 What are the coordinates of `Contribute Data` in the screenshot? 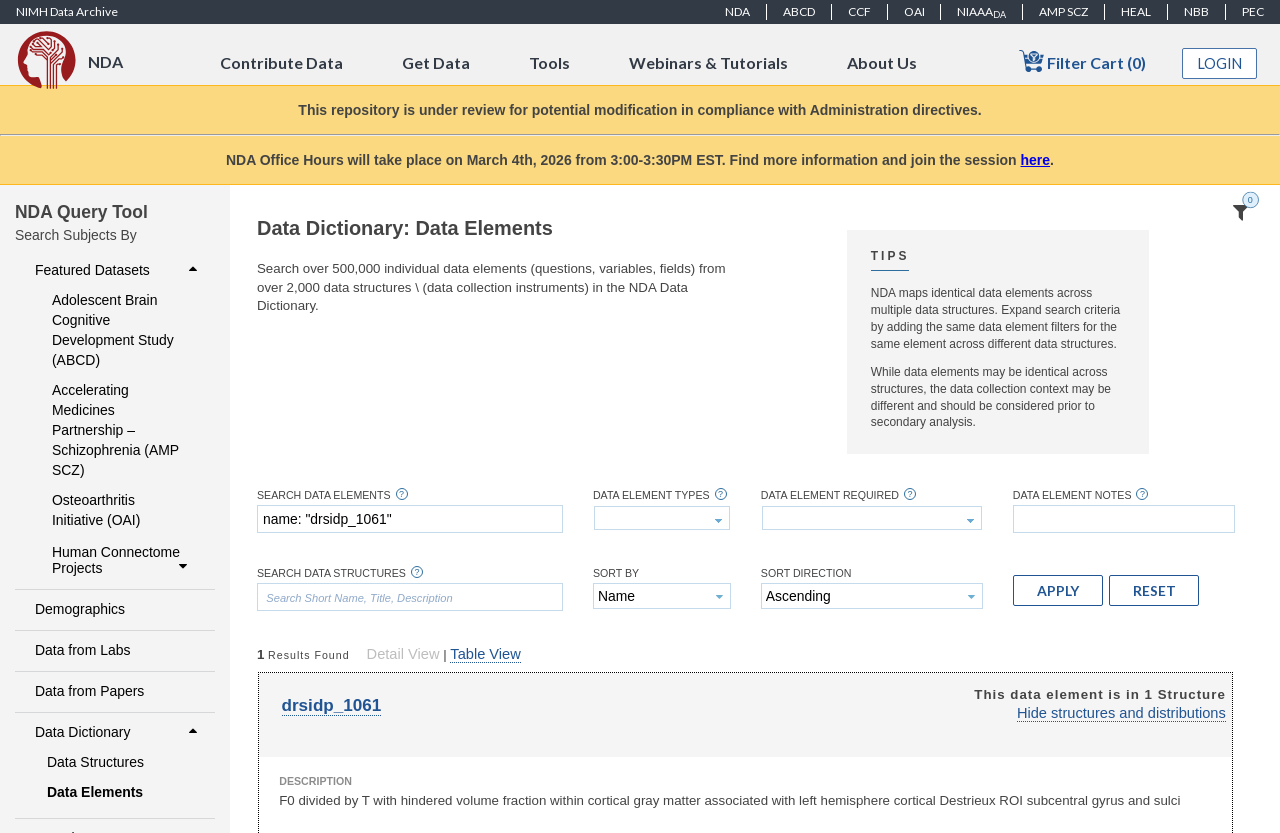 It's located at (281, 62).